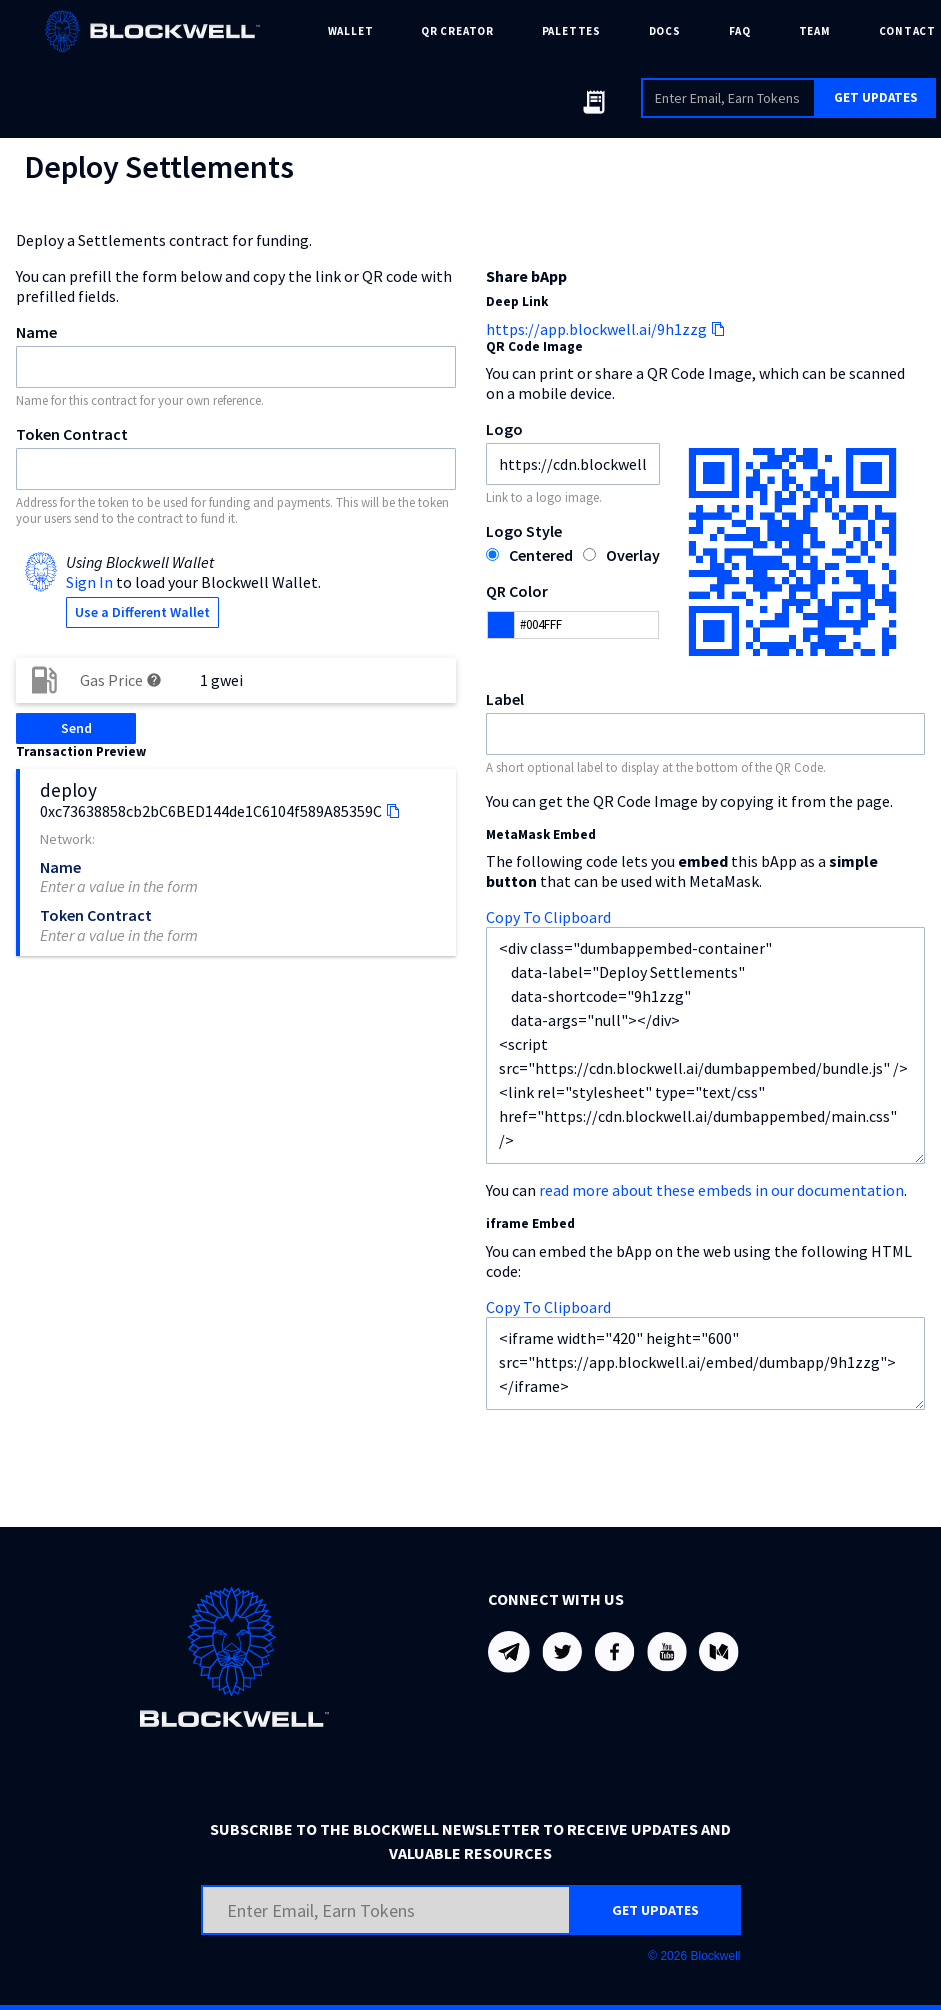 This screenshot has width=941, height=2010. I want to click on WALLET, so click(351, 31).